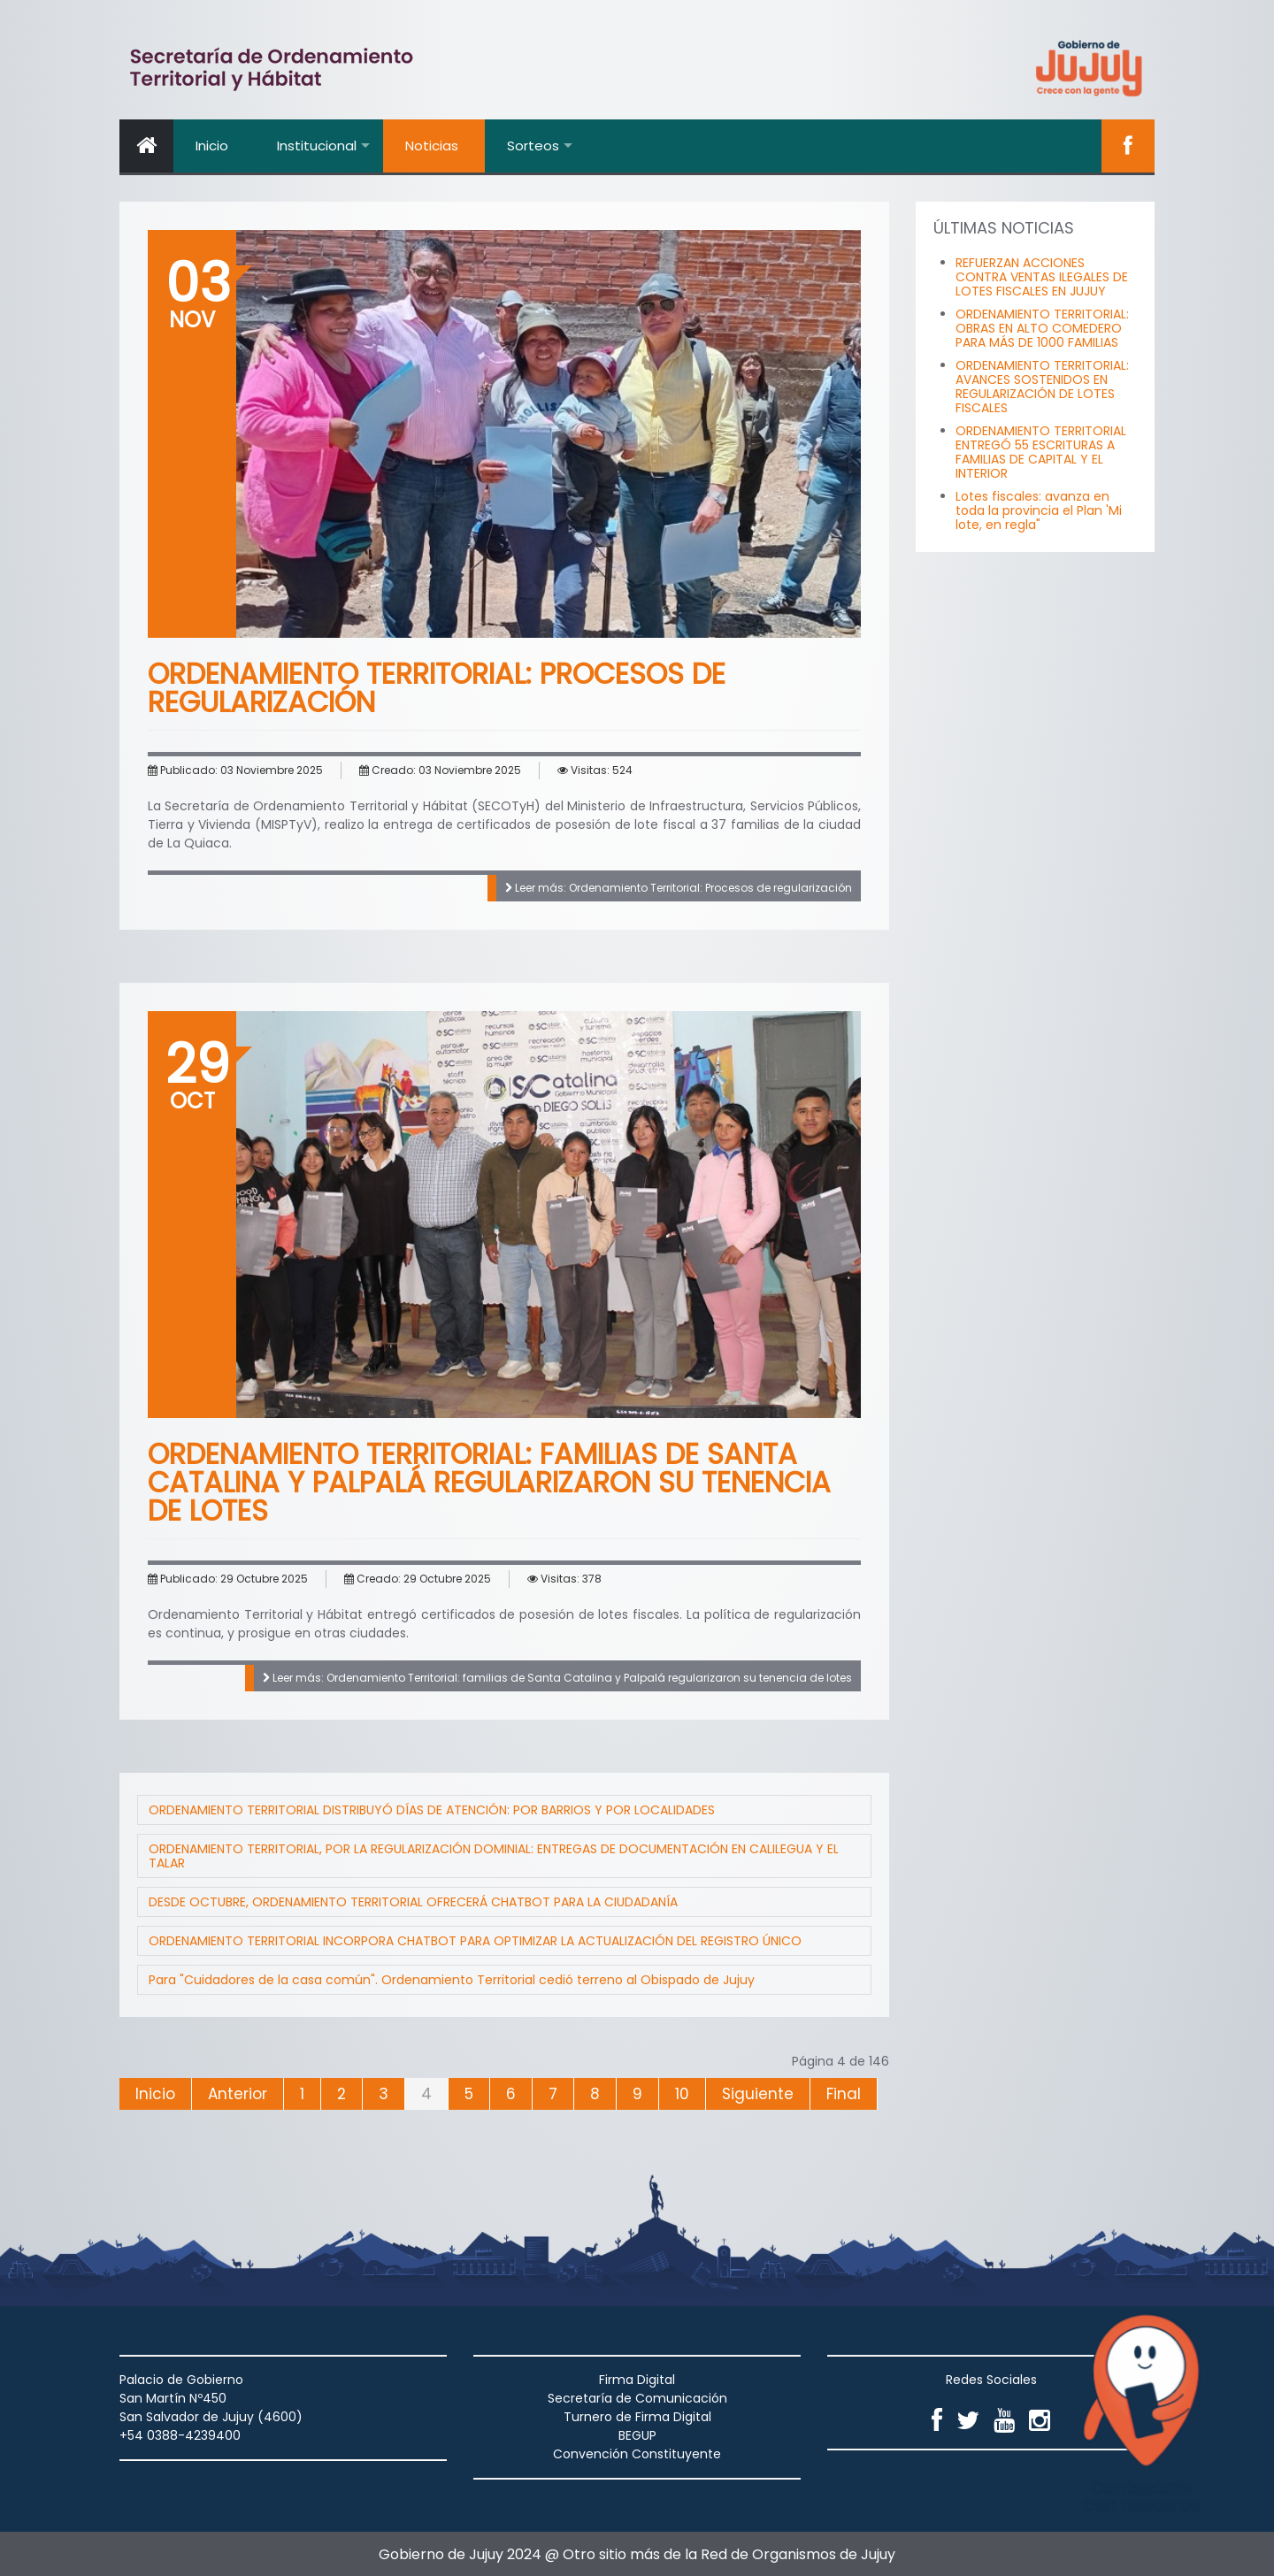 The width and height of the screenshot is (1274, 2576). Describe the element at coordinates (468, 2093) in the screenshot. I see `5 [Ir a la página 5]` at that location.